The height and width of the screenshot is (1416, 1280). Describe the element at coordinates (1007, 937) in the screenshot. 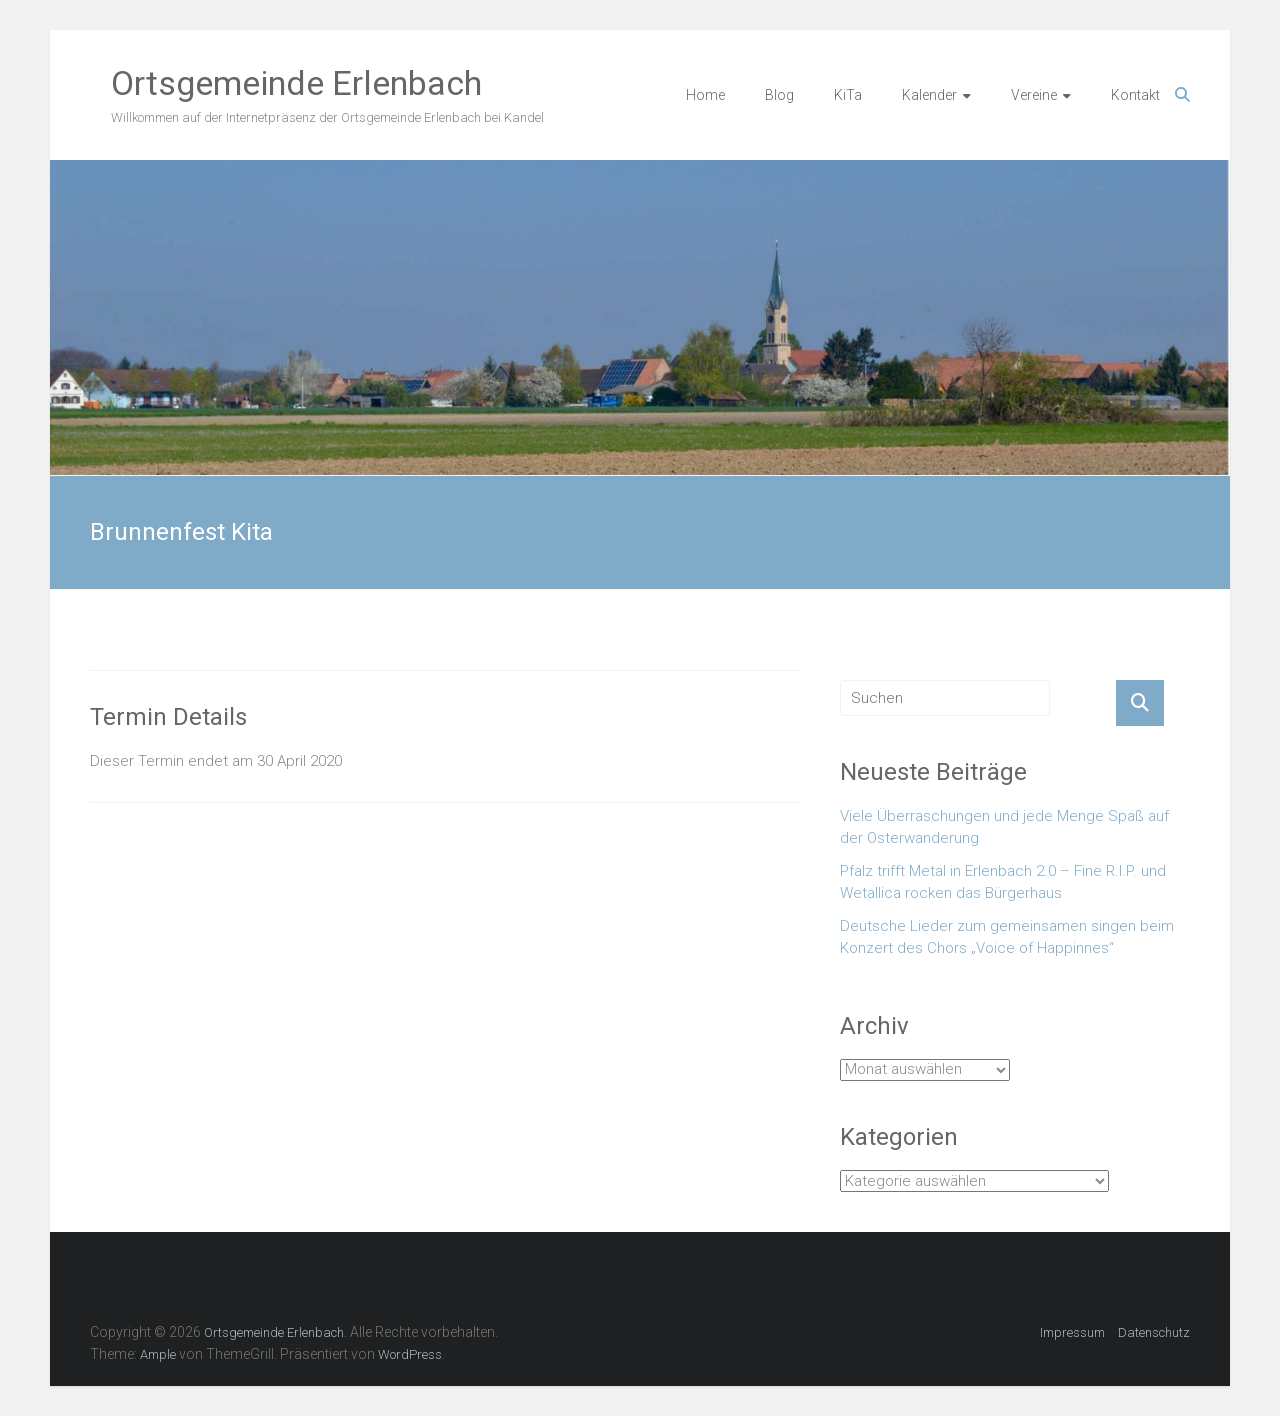

I see `Deutsche Lieder zum gemeinsamen singen beim Konzert des Chors „Voice of Happinnes“` at that location.